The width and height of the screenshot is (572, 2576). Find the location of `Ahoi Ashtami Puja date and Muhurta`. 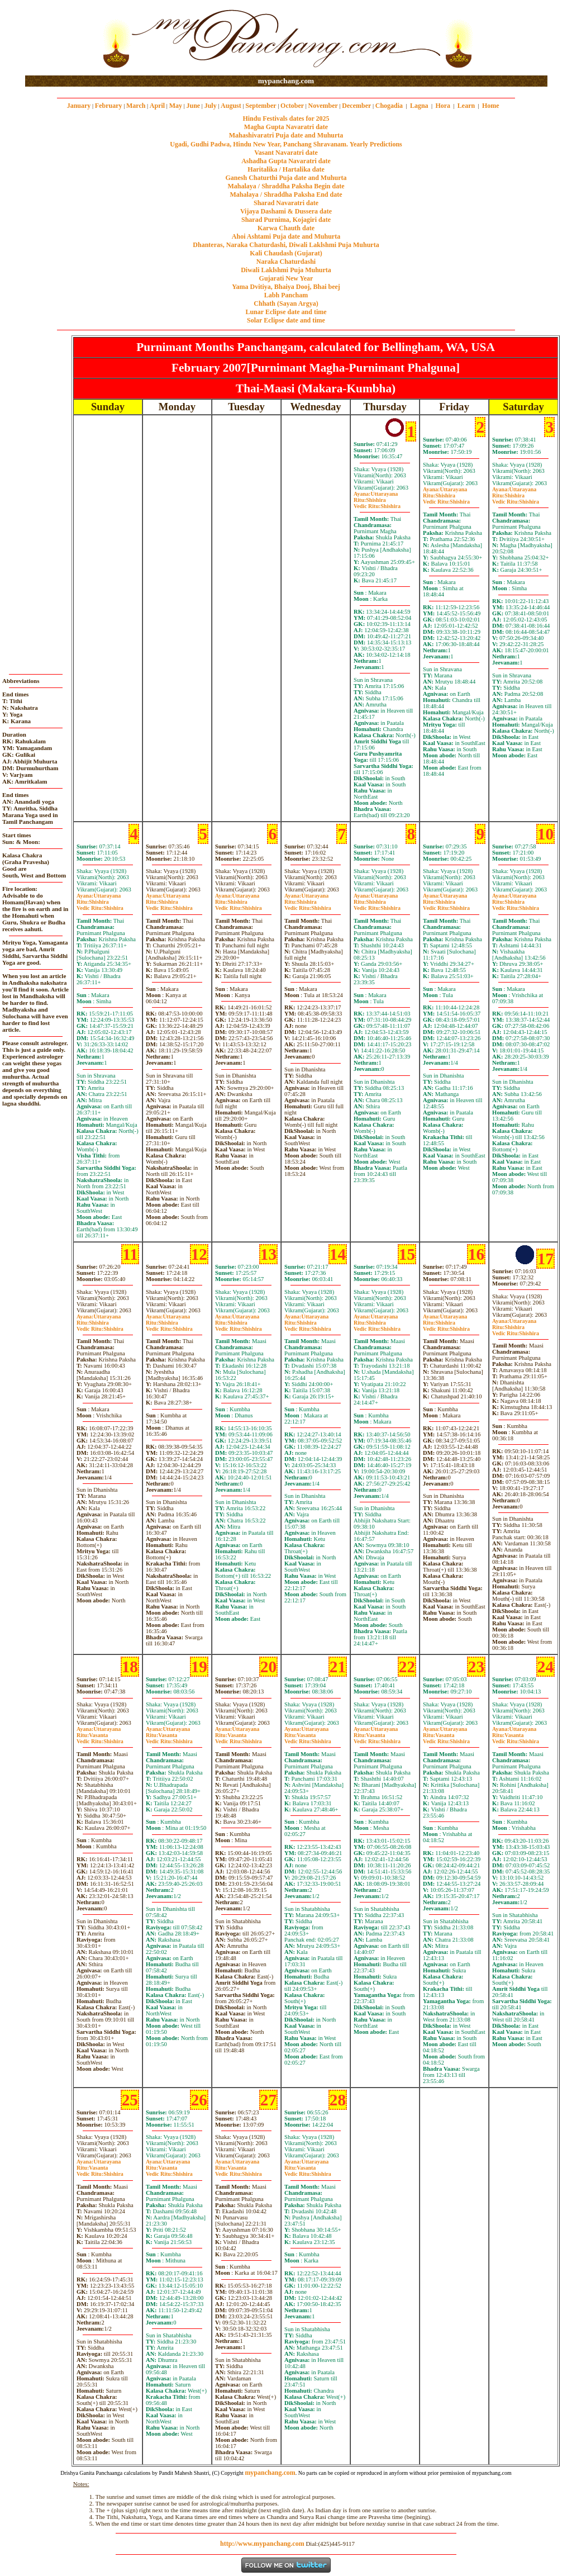

Ahoi Ashtami Puja date and Muhurta is located at coordinates (286, 236).